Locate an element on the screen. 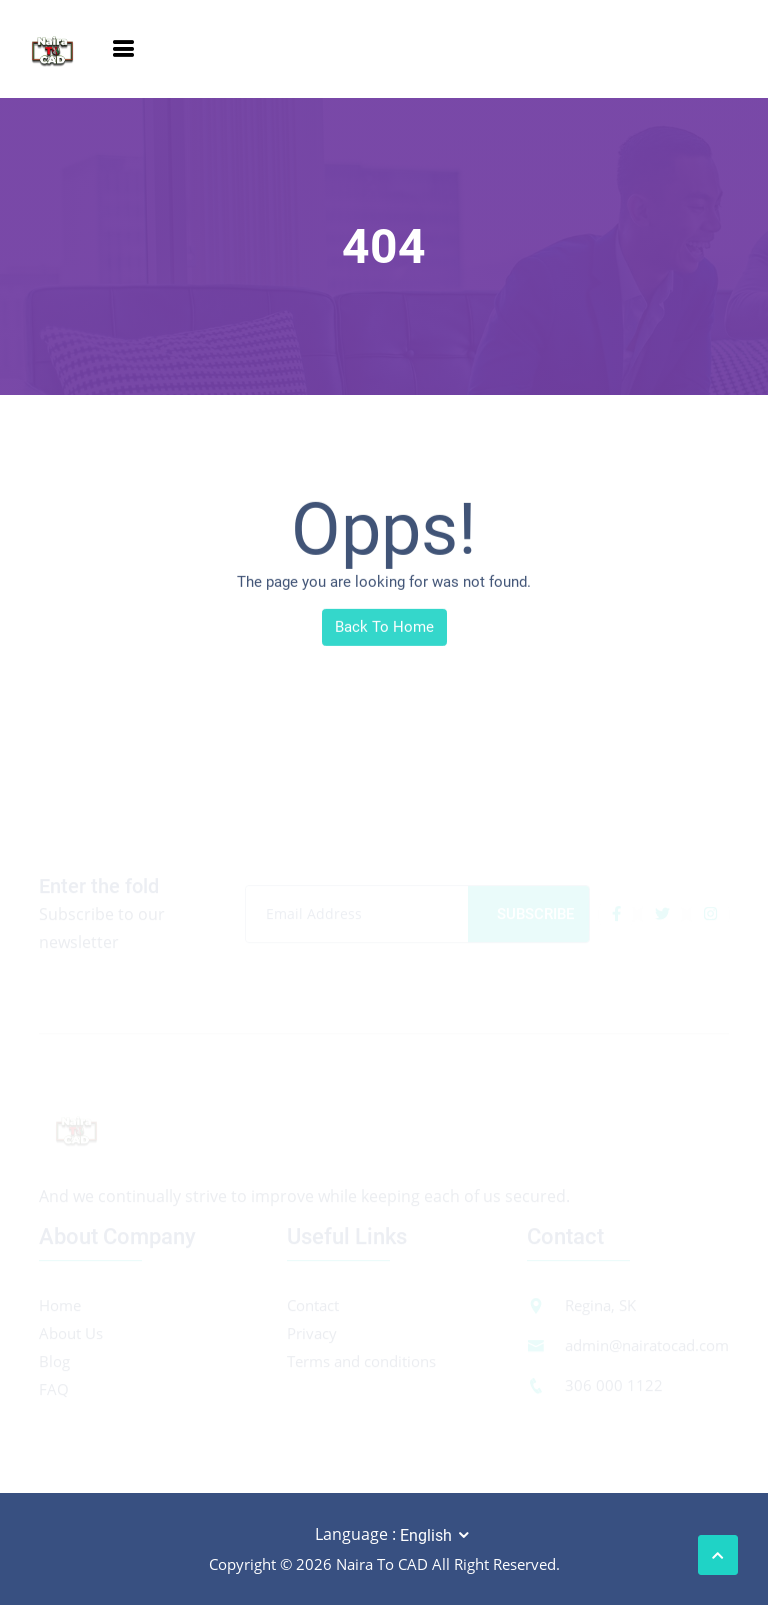  Back To Home is located at coordinates (384, 629).